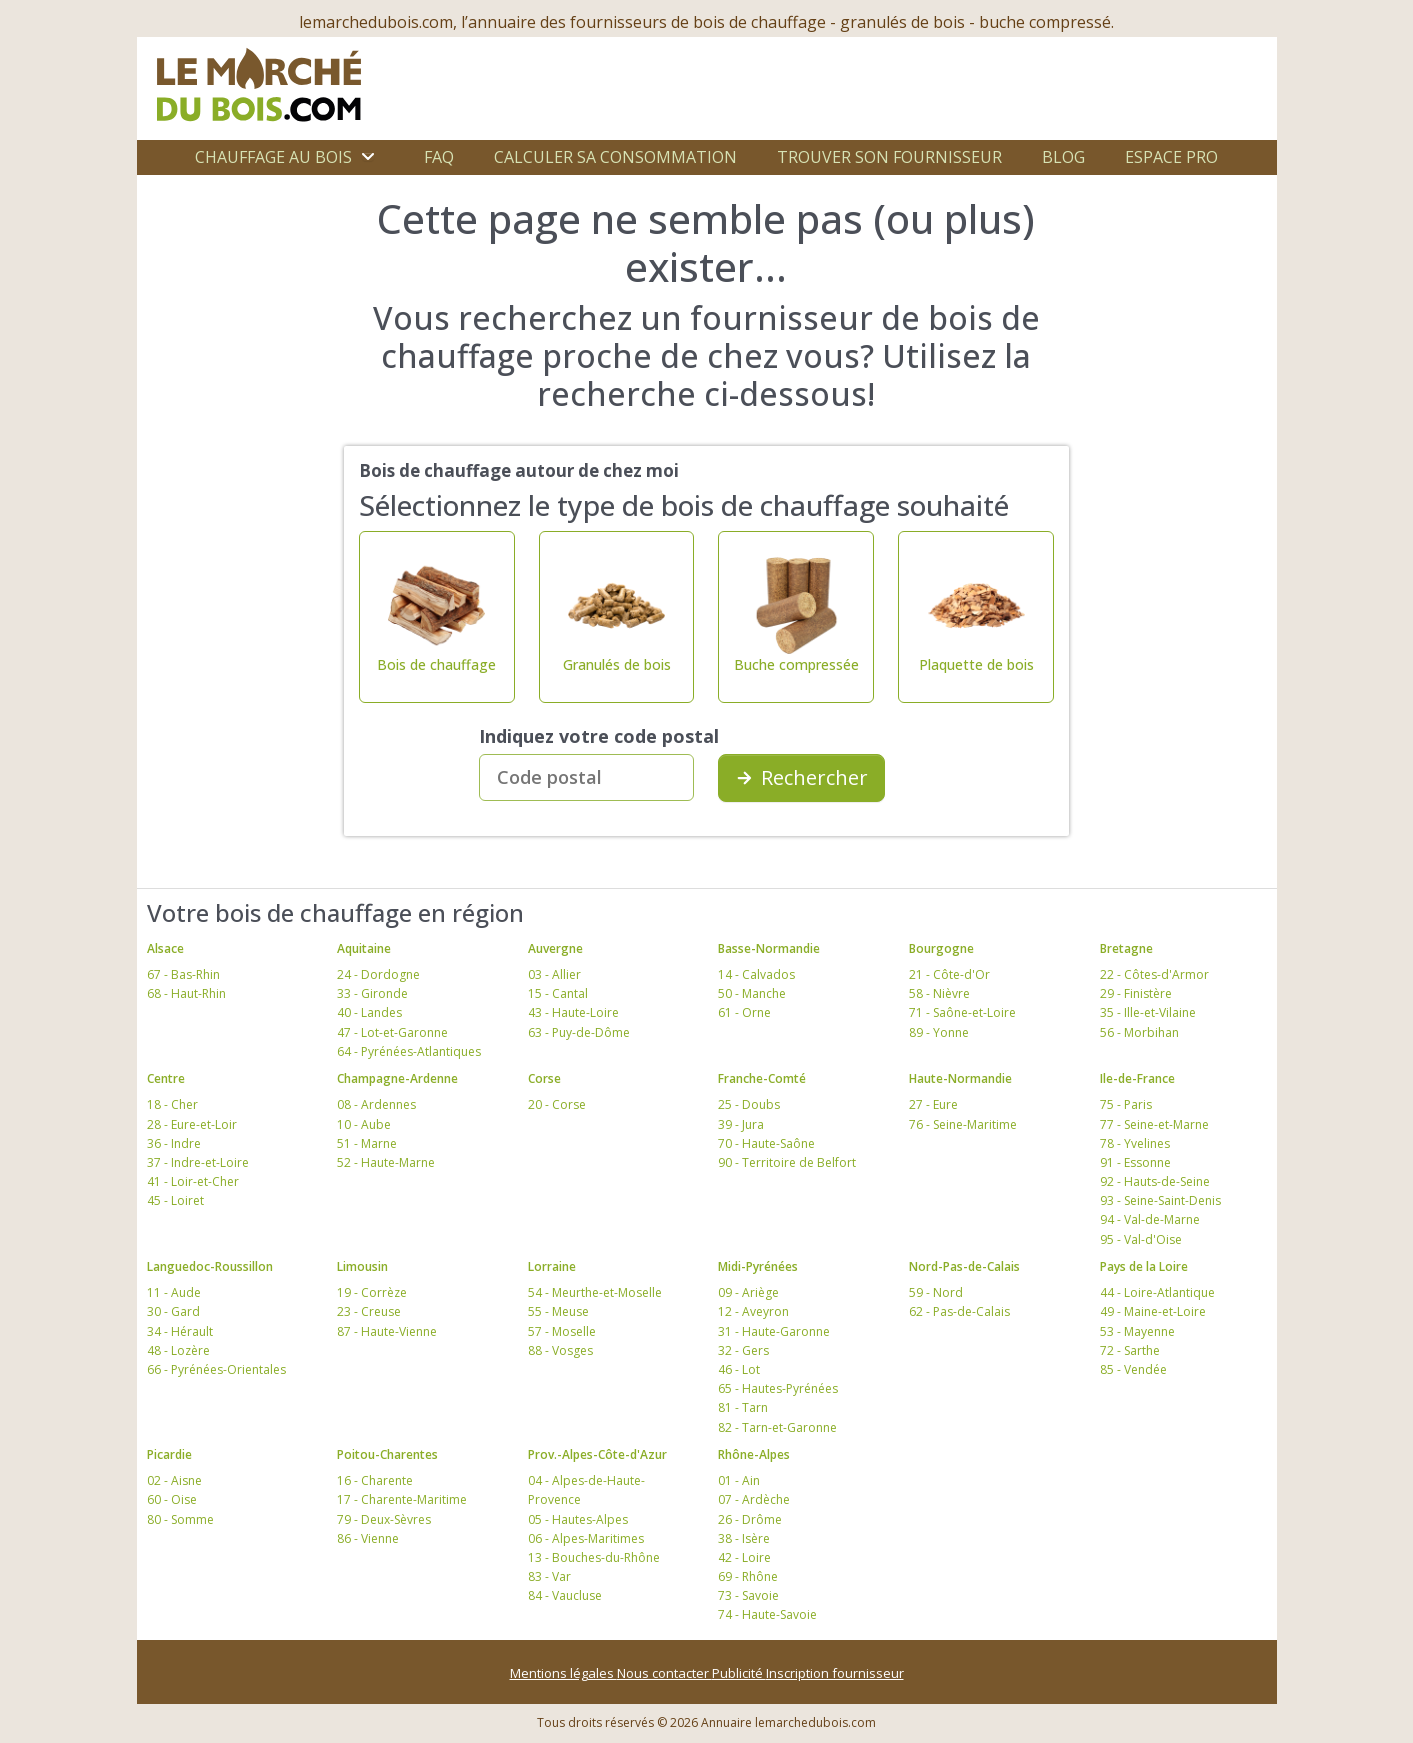 The width and height of the screenshot is (1413, 1743). Describe the element at coordinates (368, 157) in the screenshot. I see `[Ouvrir le sous-menu]` at that location.